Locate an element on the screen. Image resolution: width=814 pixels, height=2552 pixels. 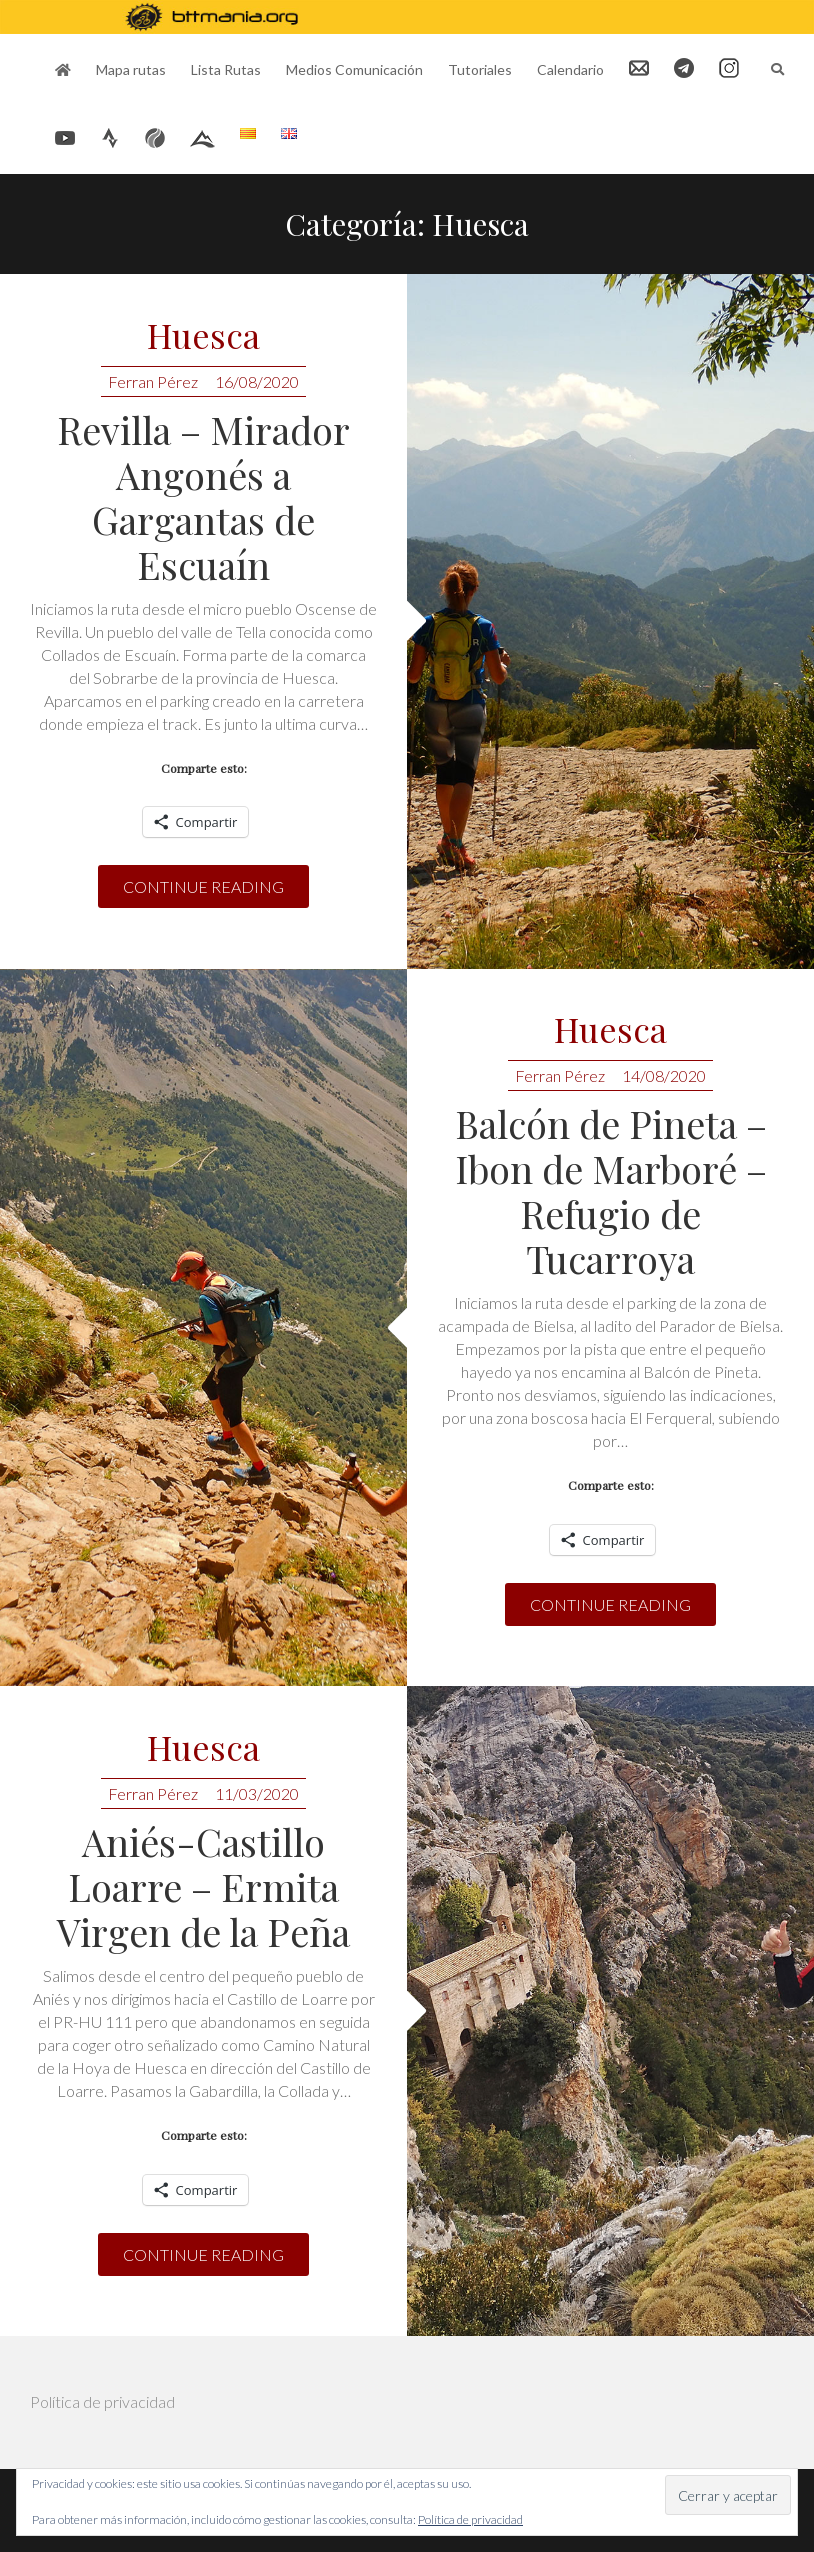
Medios Comunicación is located at coordinates (354, 69).